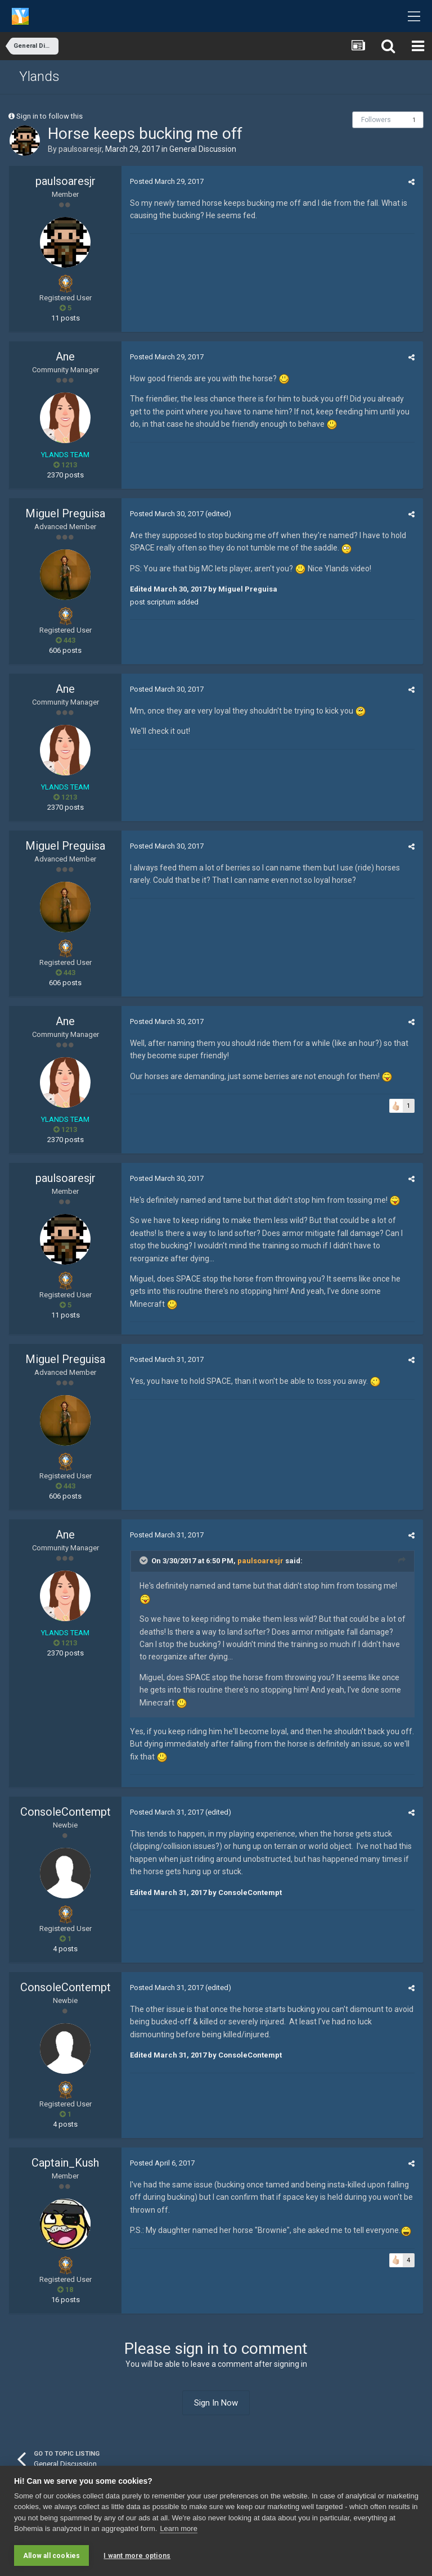 Image resolution: width=432 pixels, height=2576 pixels. Describe the element at coordinates (80, 149) in the screenshot. I see `paulsoaresjr` at that location.